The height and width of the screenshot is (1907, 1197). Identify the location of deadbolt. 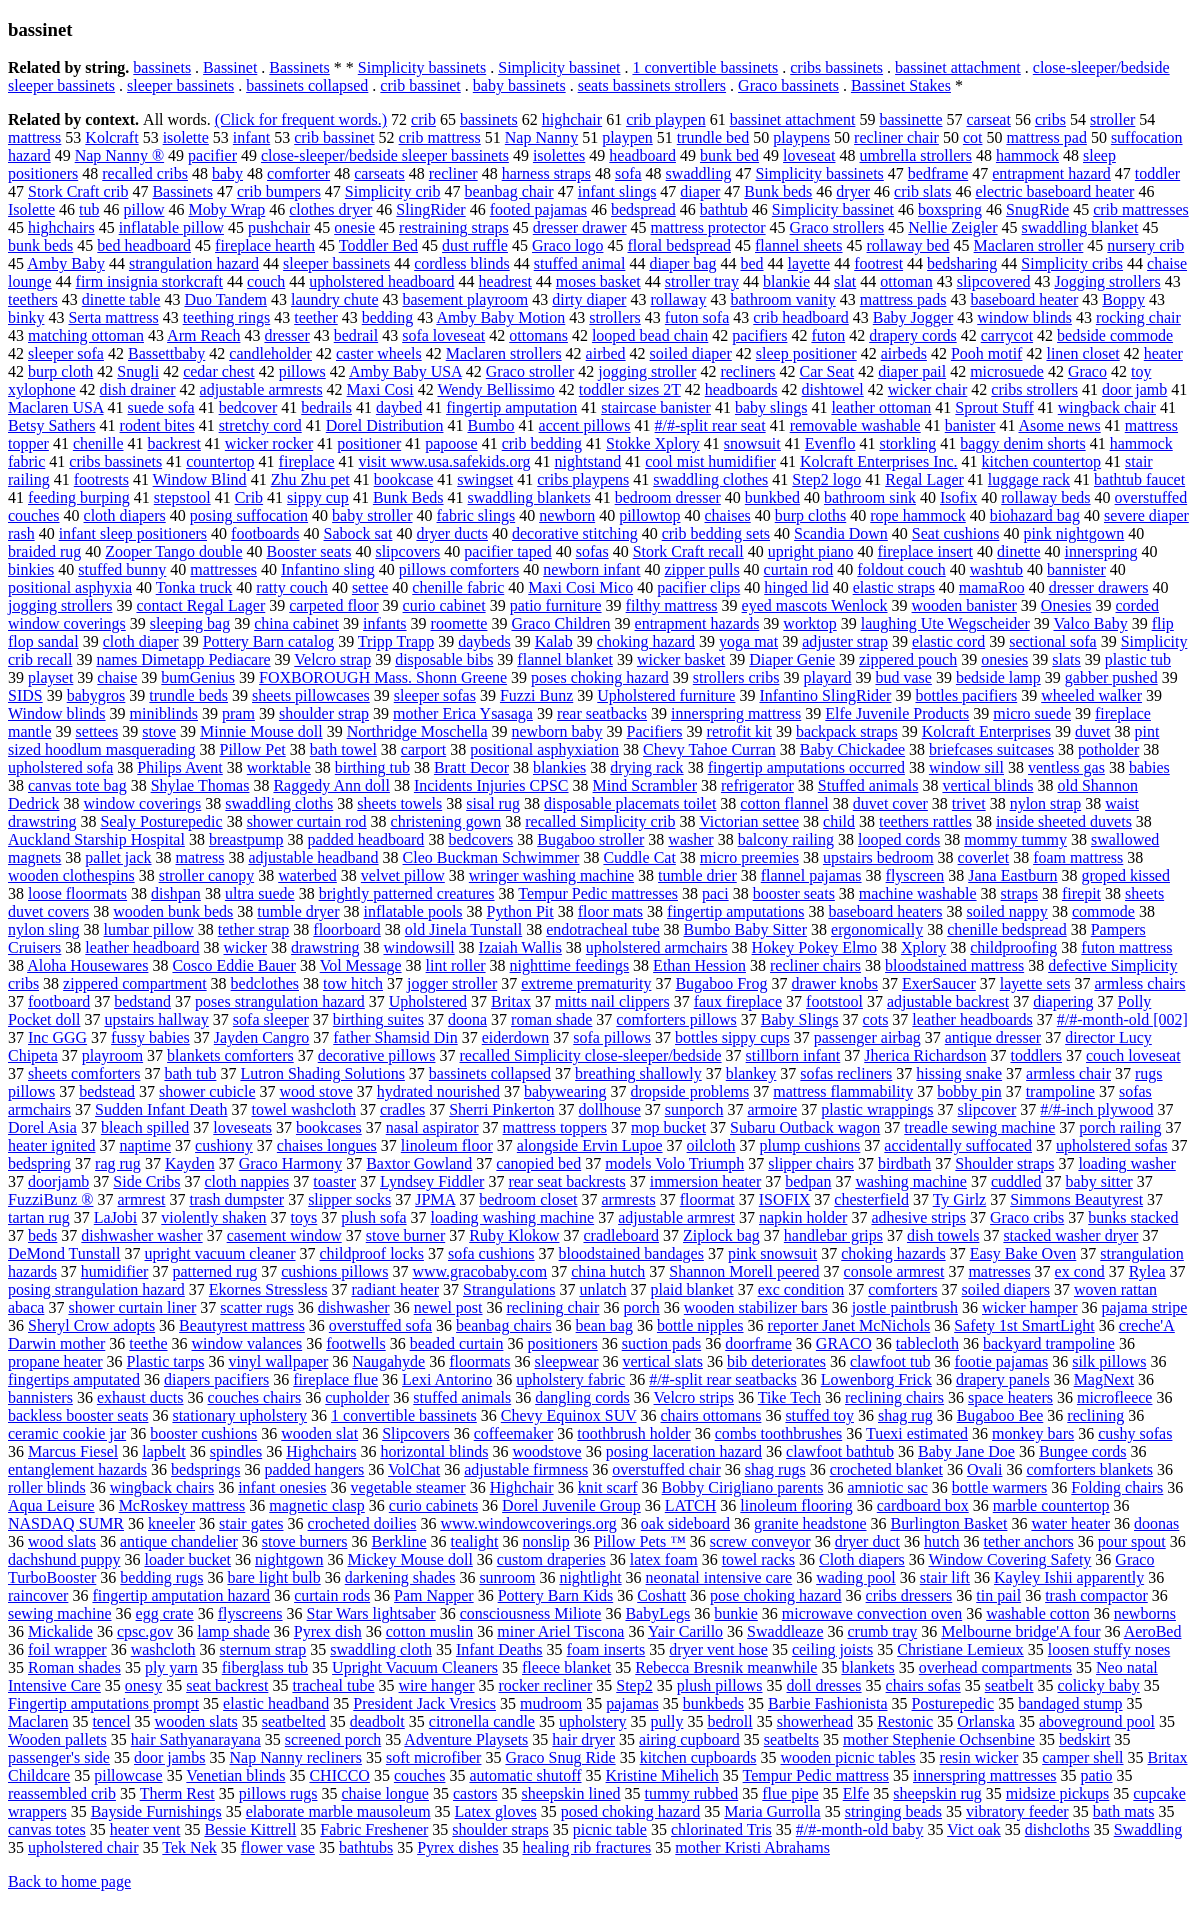
(377, 1721).